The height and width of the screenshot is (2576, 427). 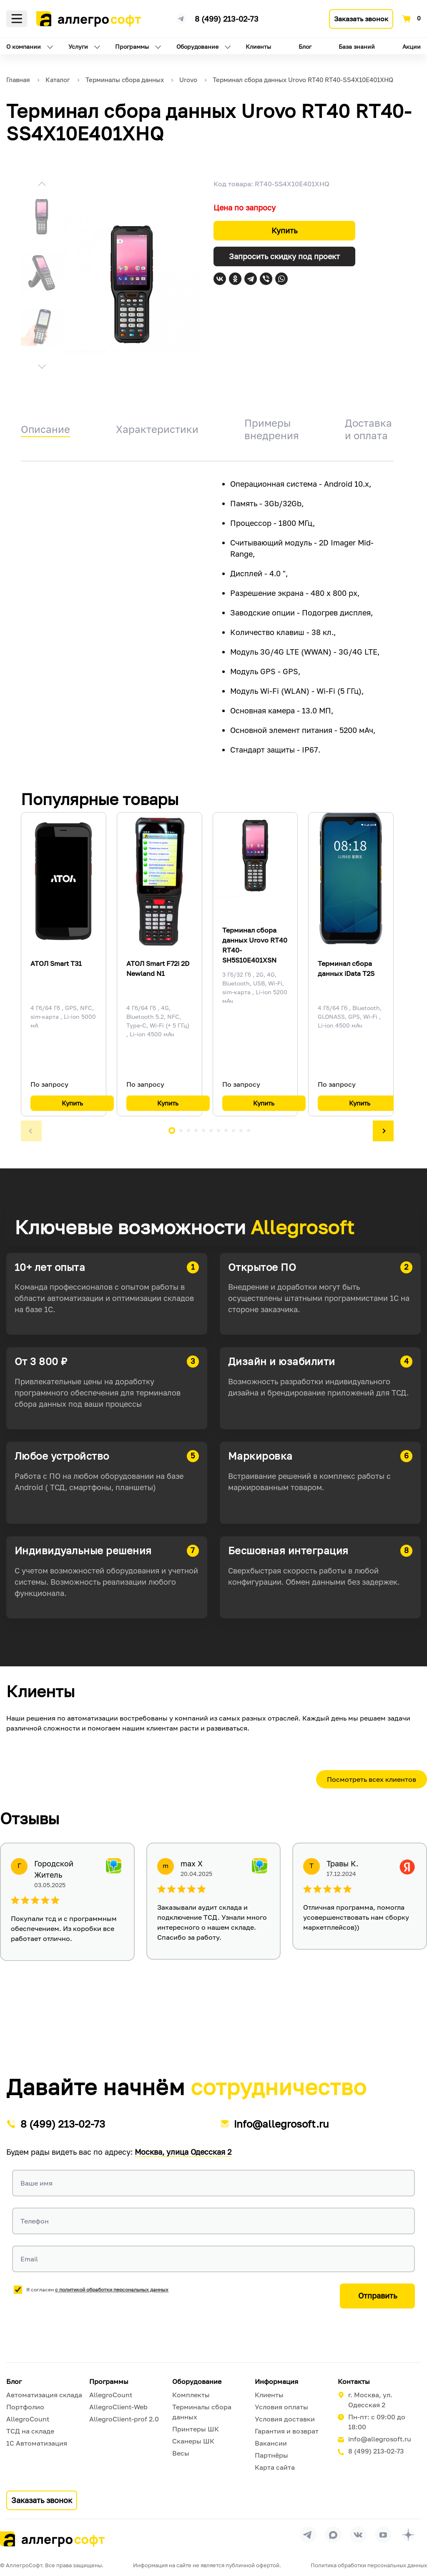 What do you see at coordinates (34, 2221) in the screenshot?
I see `Телефон` at bounding box center [34, 2221].